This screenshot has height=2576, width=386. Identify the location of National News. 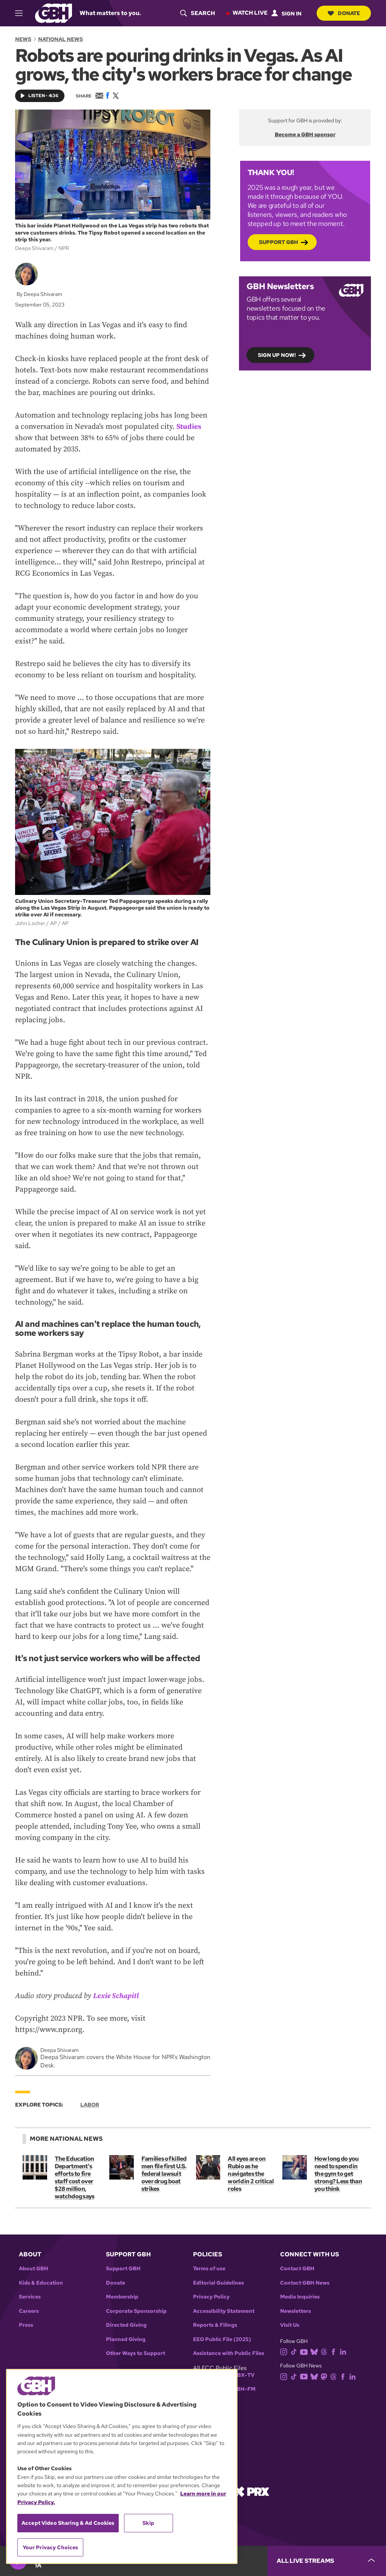
(60, 39).